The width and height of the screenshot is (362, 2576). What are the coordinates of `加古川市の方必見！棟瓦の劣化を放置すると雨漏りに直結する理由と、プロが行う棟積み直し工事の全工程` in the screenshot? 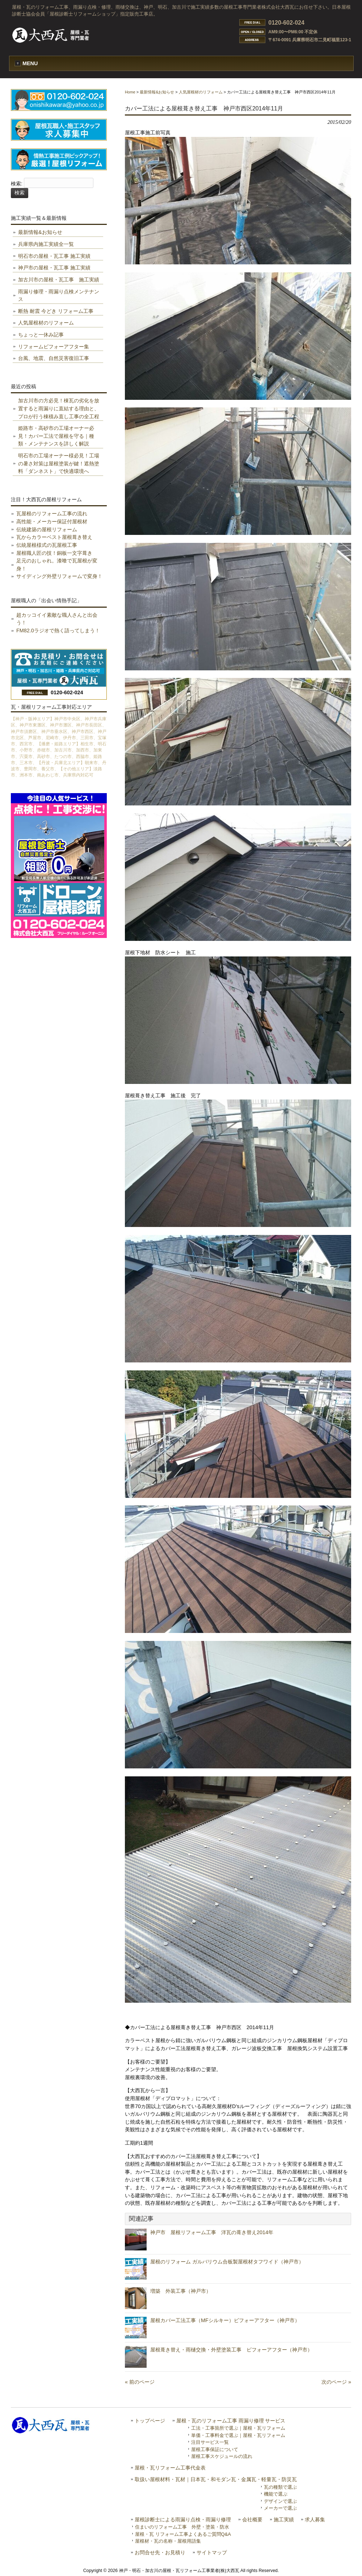 It's located at (58, 408).